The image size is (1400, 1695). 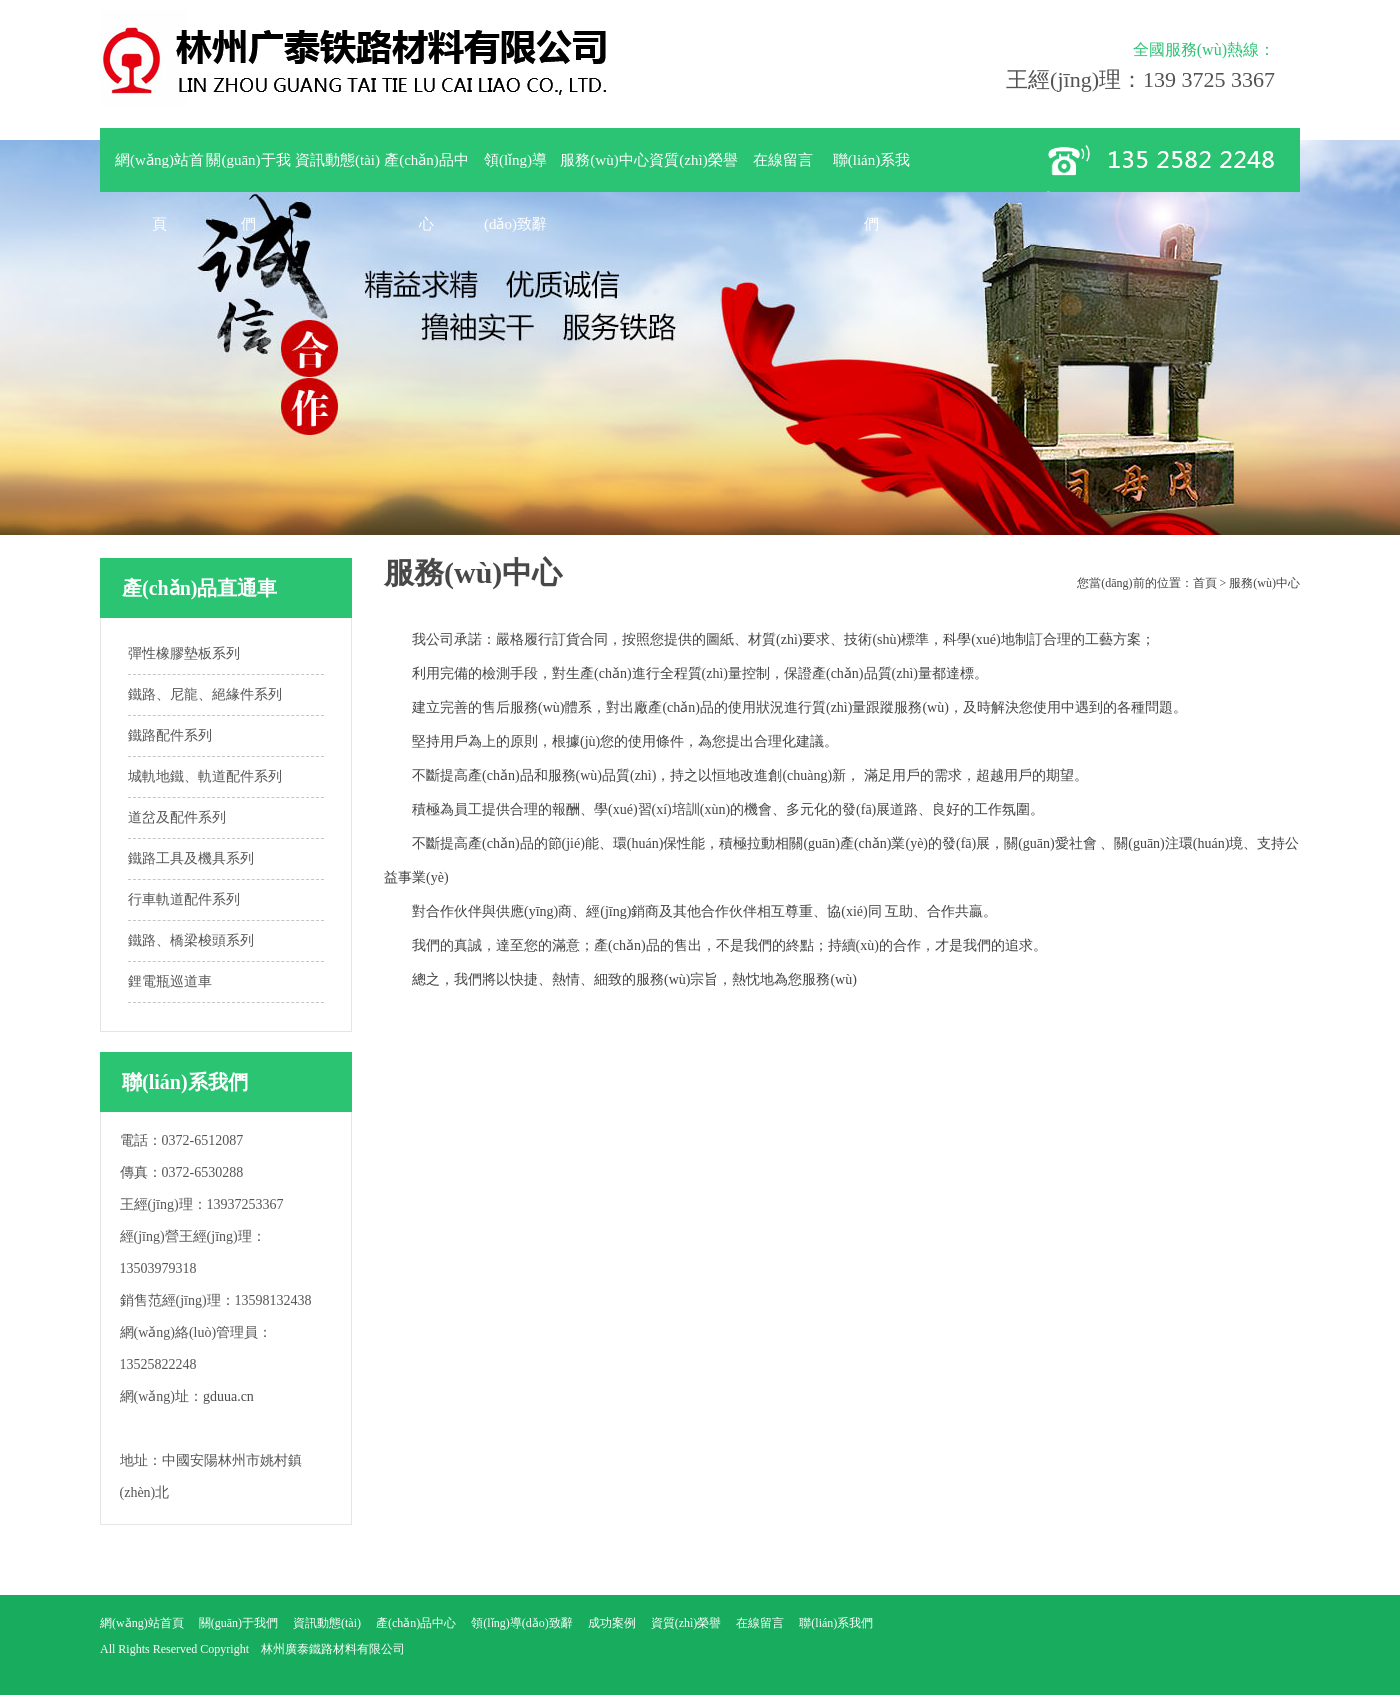 I want to click on 行車軌道配件系列, so click(x=184, y=899).